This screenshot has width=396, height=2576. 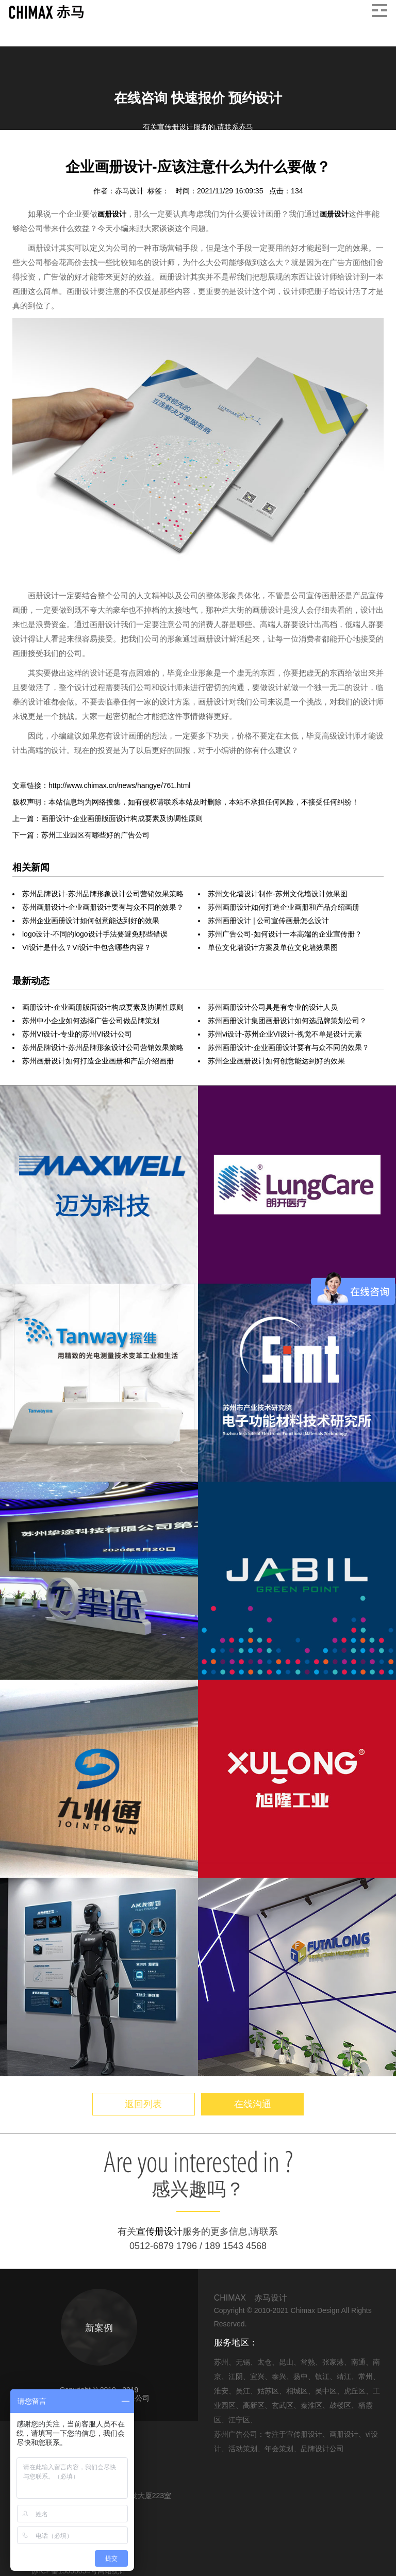 I want to click on 常州, so click(x=365, y=2376).